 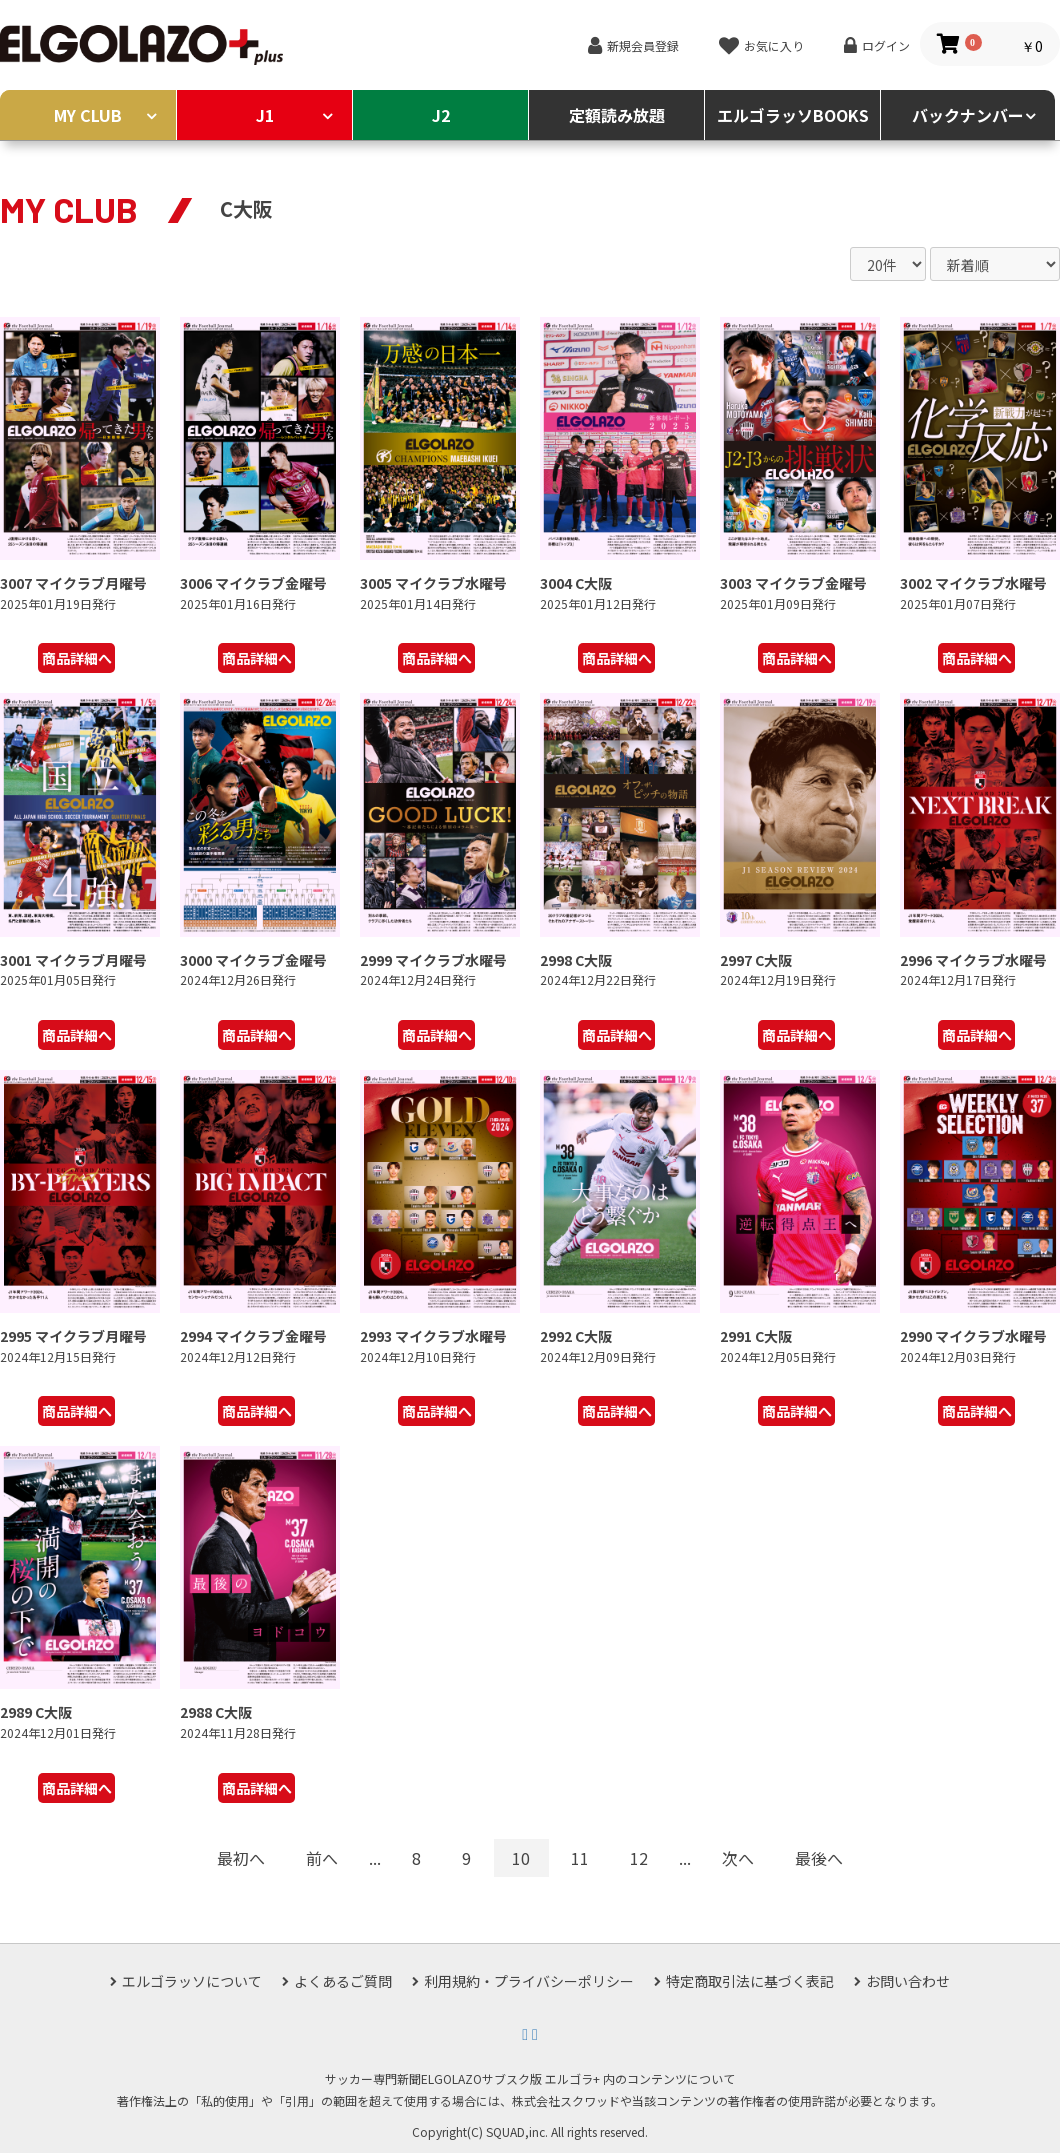 I want to click on 利用規約・プライバシーポリシー, so click(x=529, y=1981).